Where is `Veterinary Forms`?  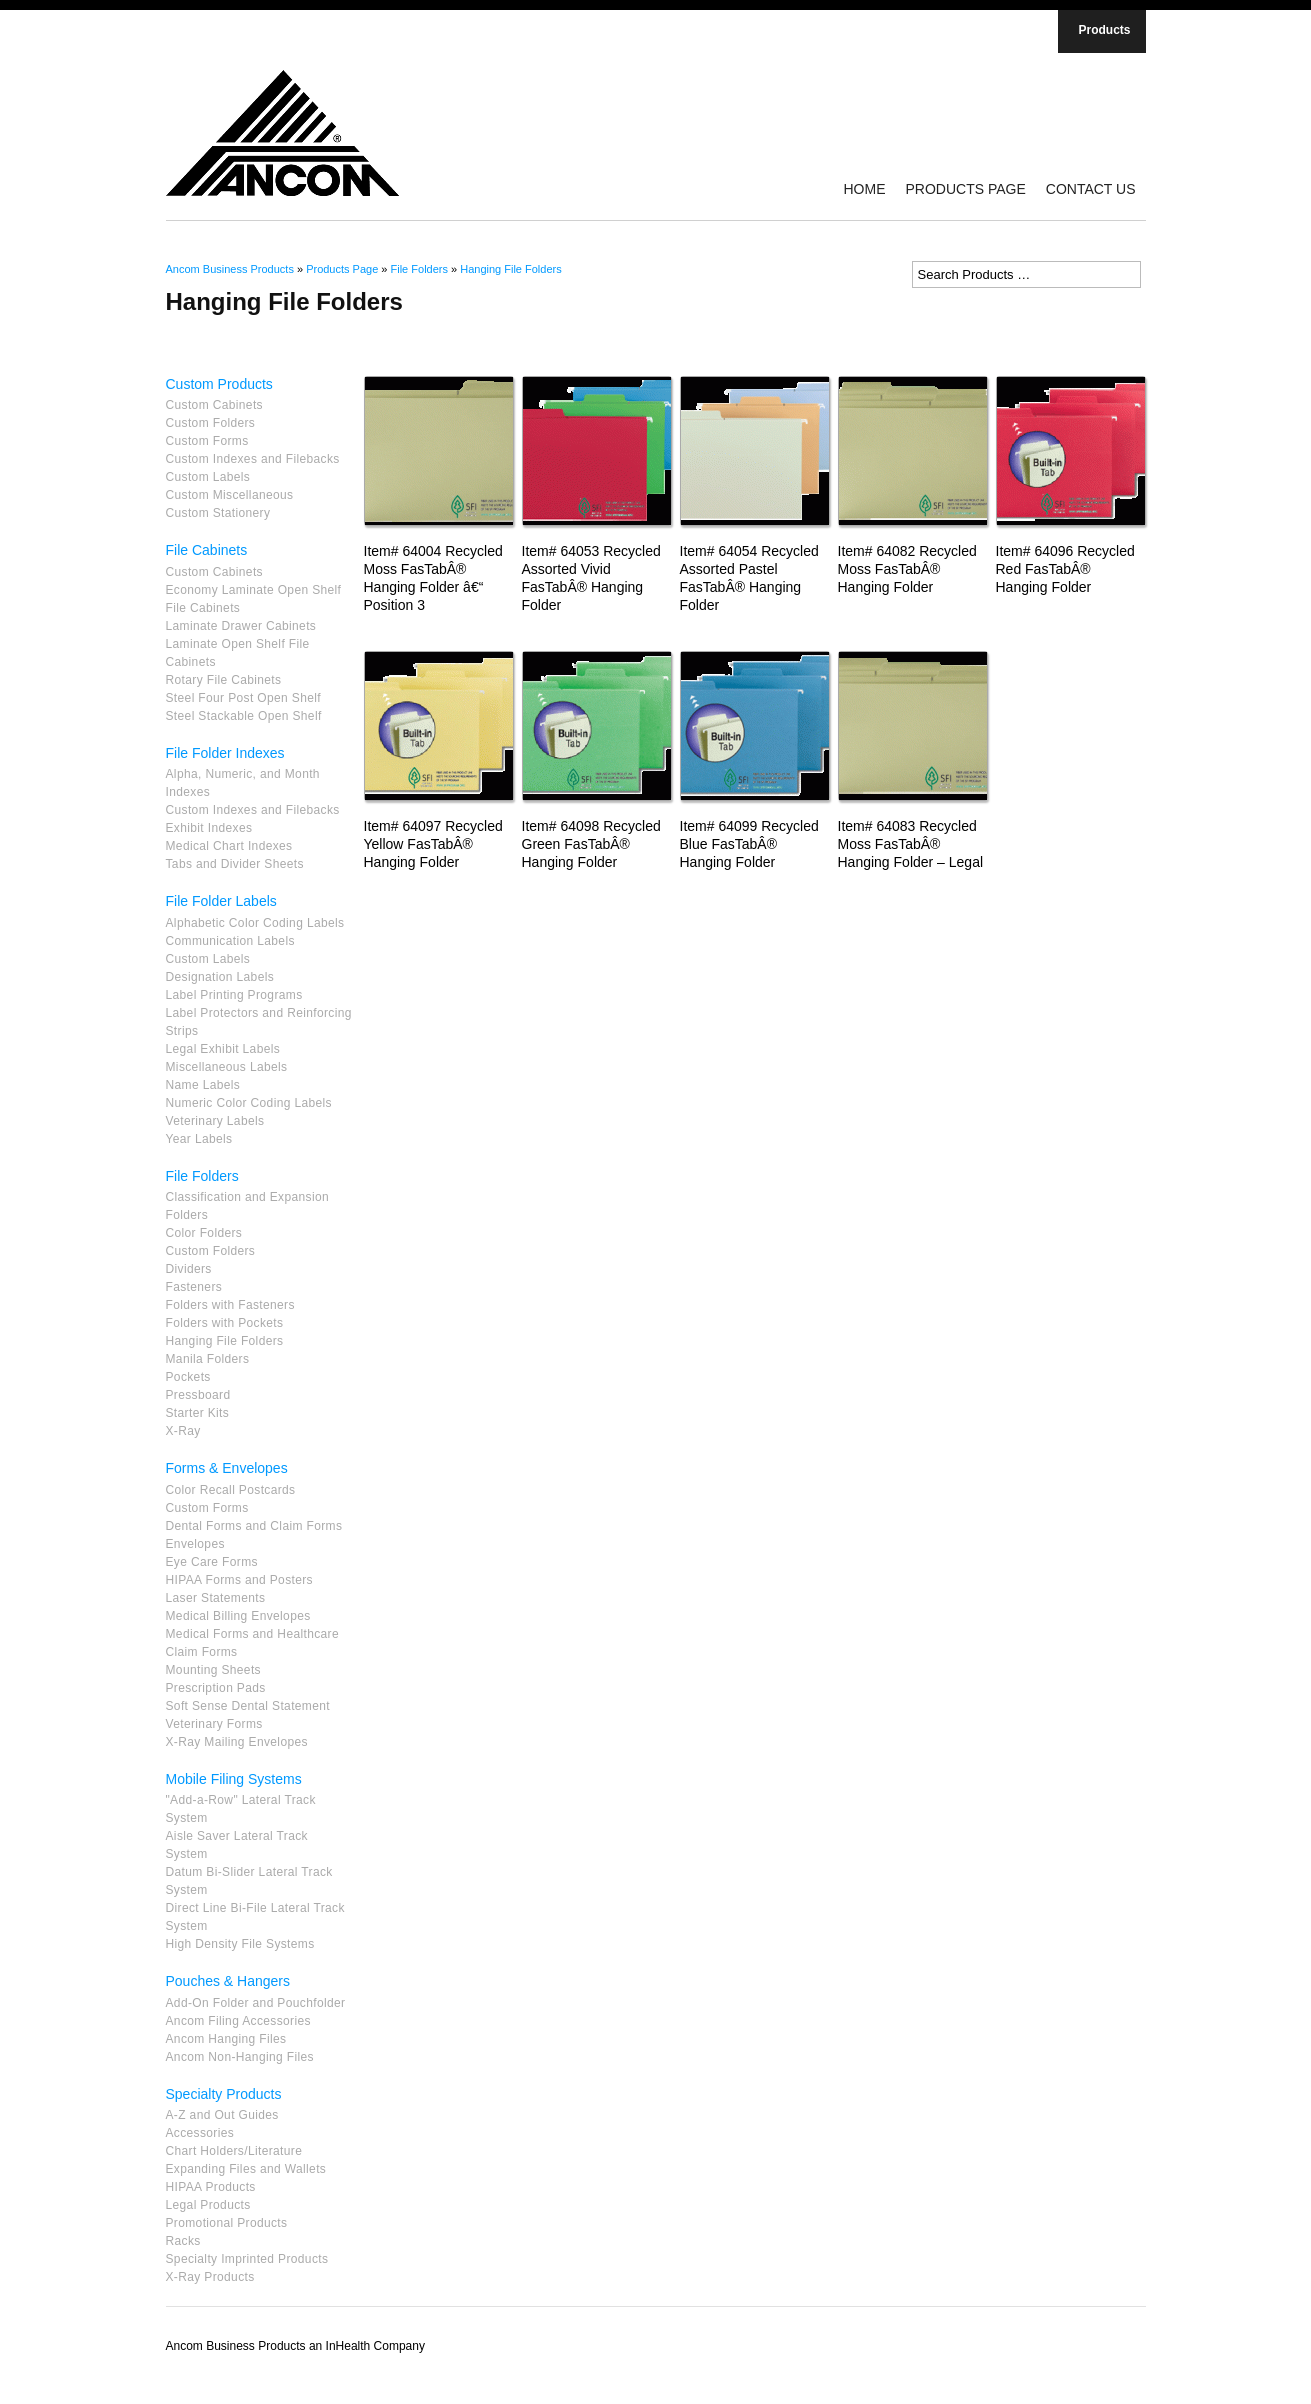 Veterinary Forms is located at coordinates (214, 1724).